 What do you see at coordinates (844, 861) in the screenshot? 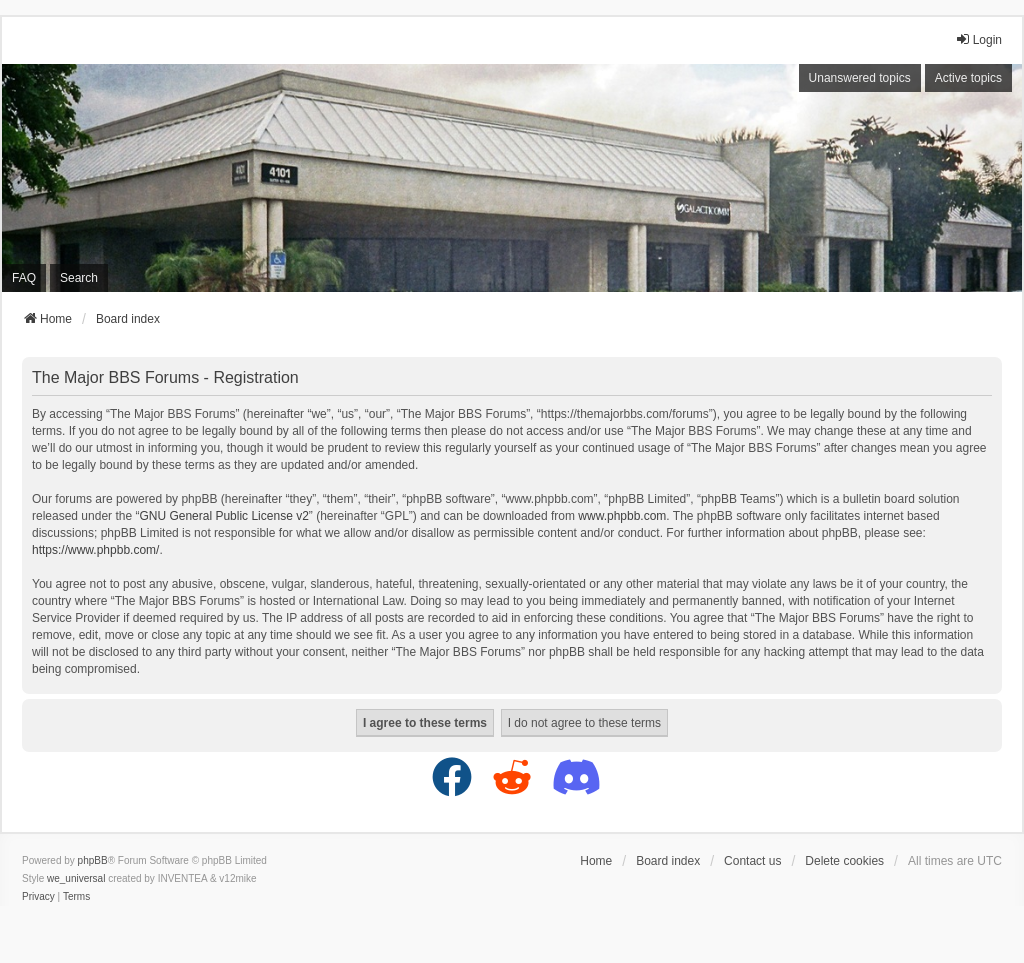
I see `Delete cookies [menuitem]` at bounding box center [844, 861].